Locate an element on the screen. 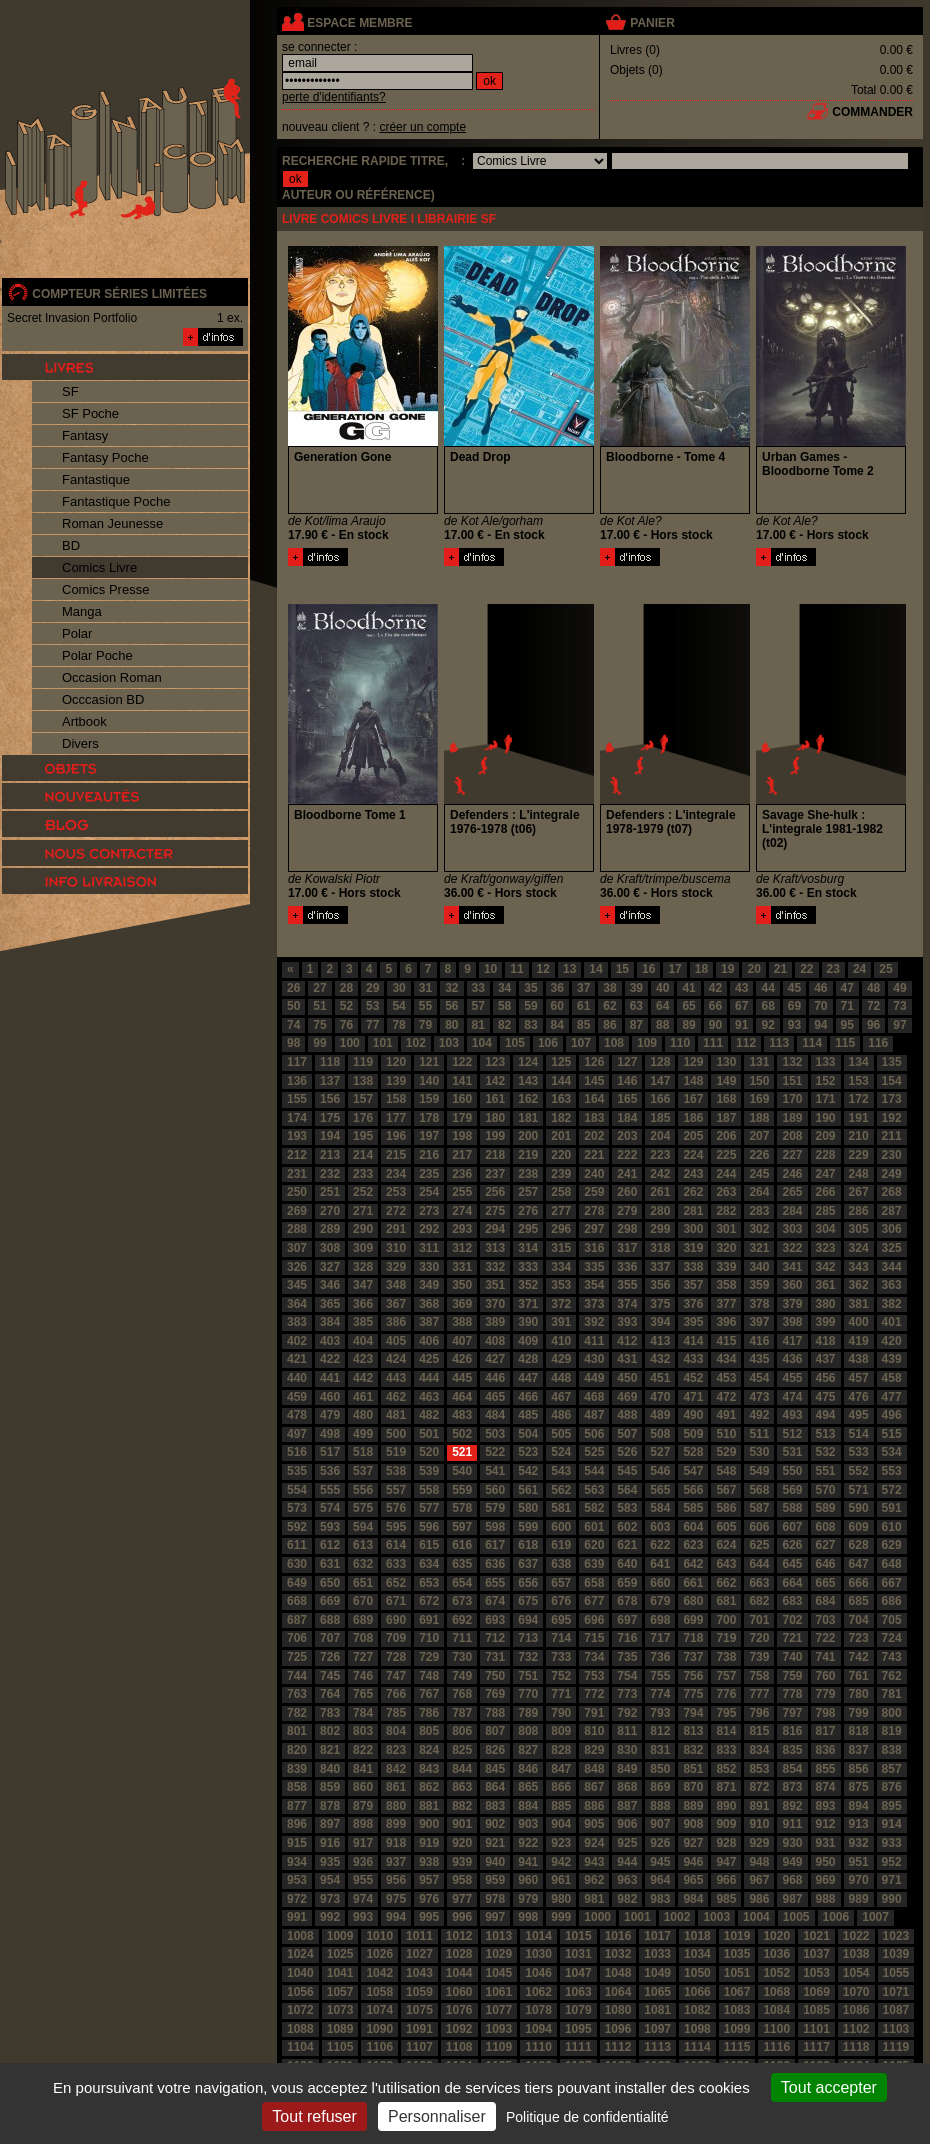 The image size is (930, 2144). 715 is located at coordinates (594, 1638).